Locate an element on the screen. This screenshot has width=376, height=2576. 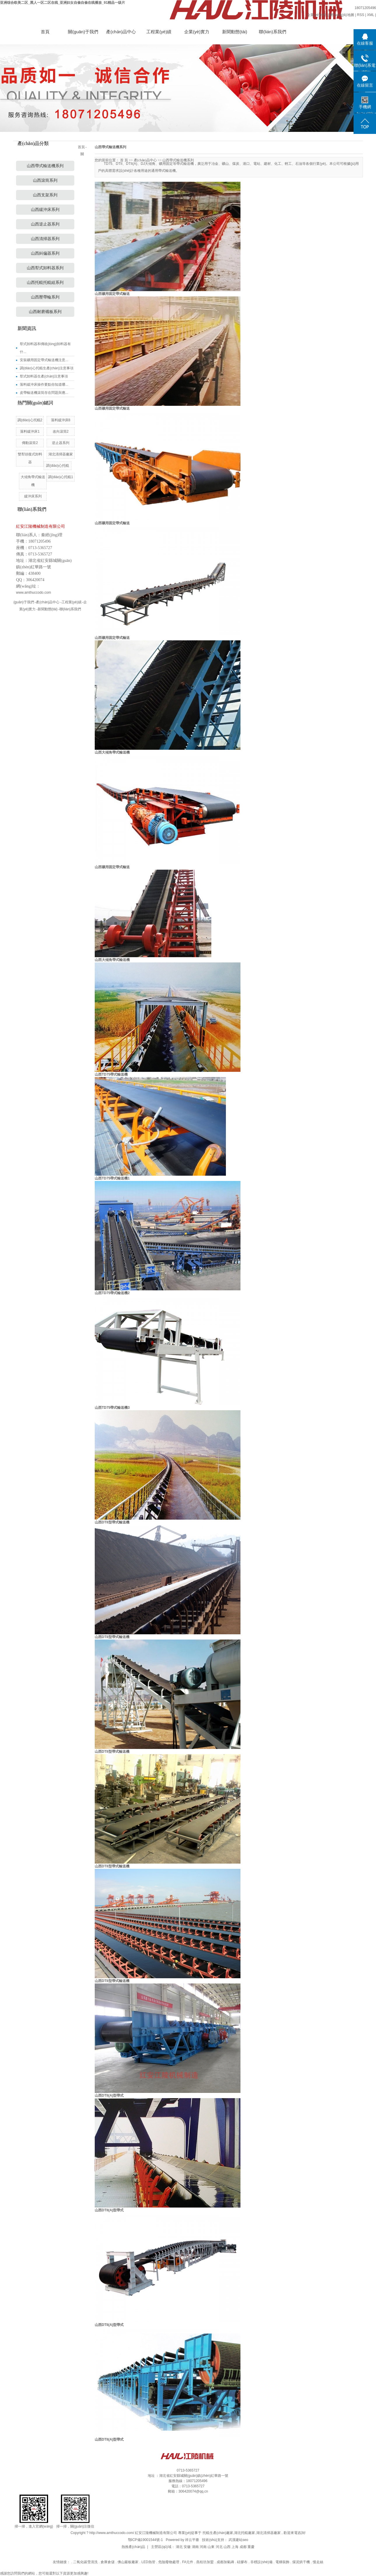
湖南 is located at coordinates (195, 2547).